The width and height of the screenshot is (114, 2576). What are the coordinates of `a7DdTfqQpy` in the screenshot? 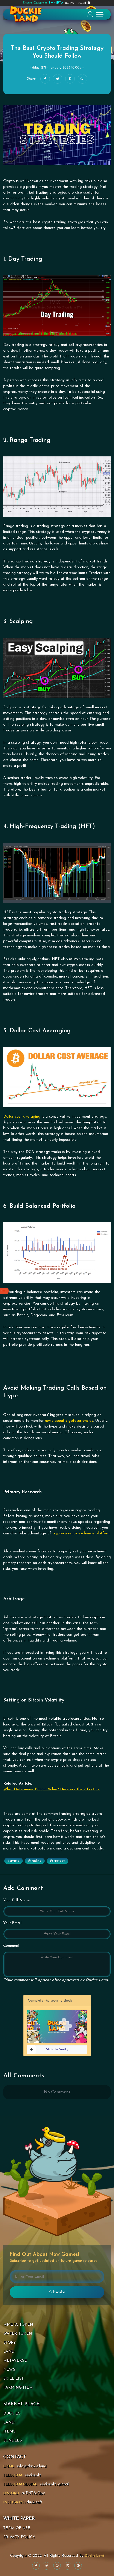 It's located at (33, 2493).